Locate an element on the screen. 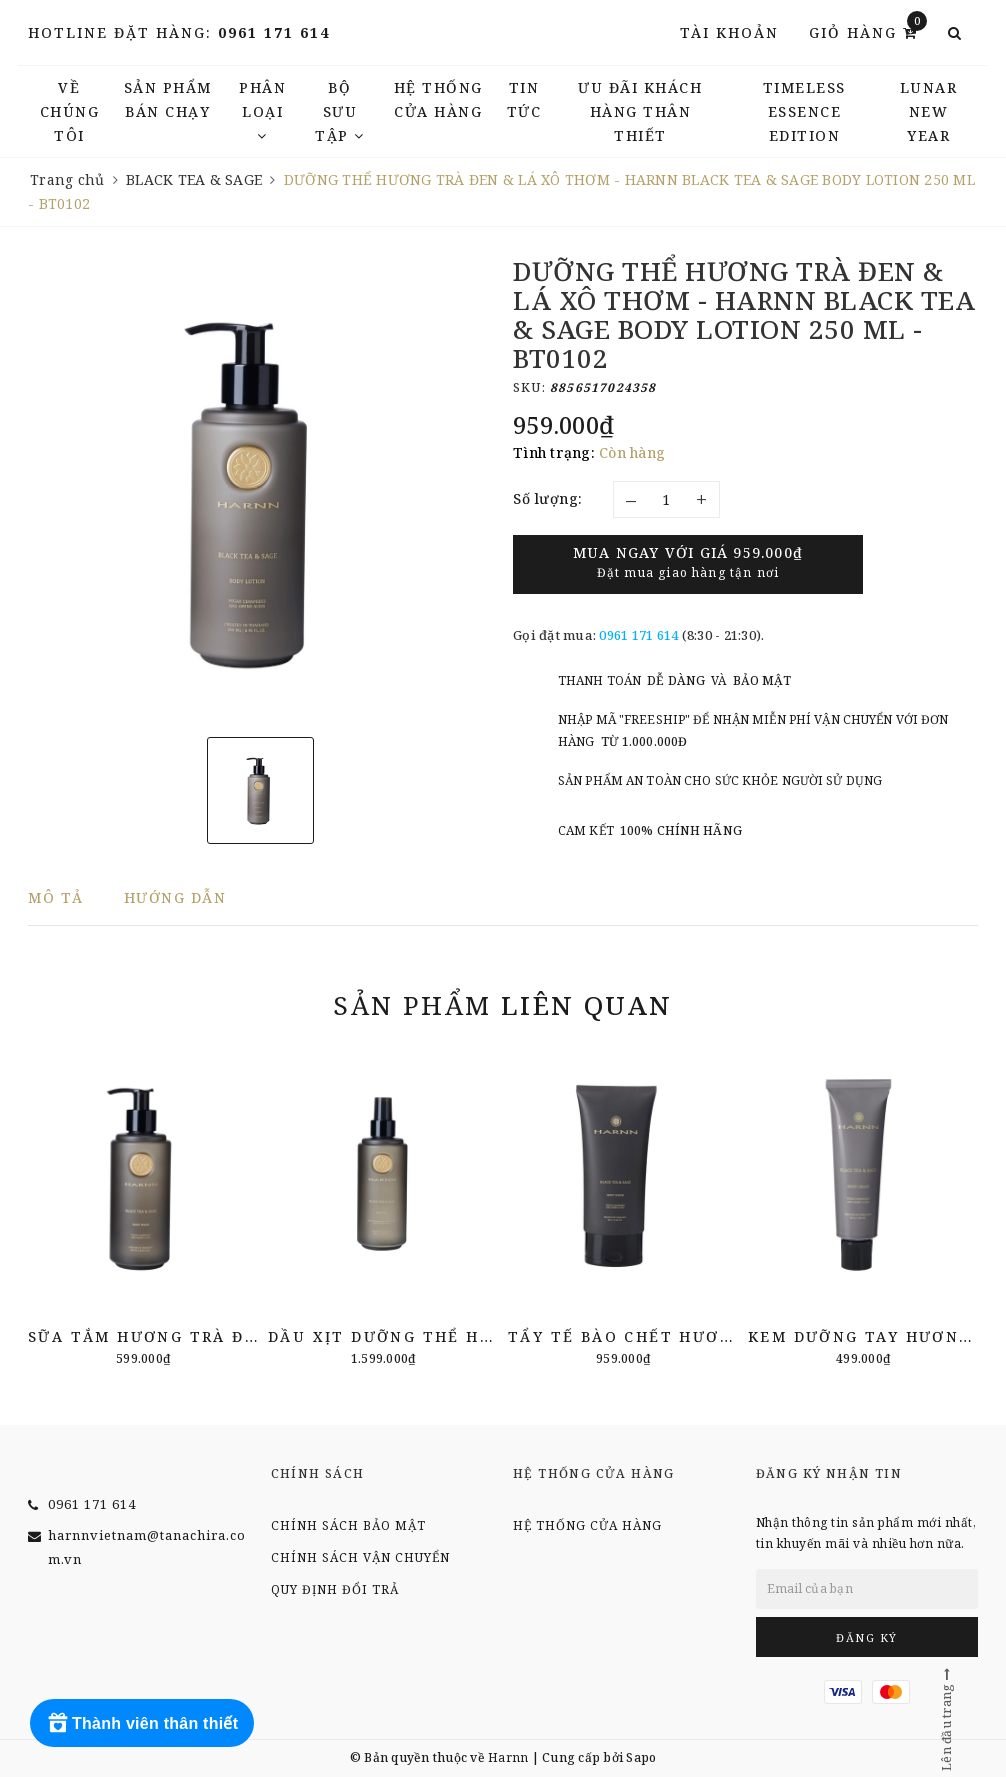 The image size is (1006, 1777). Đăng ký is located at coordinates (867, 1637).